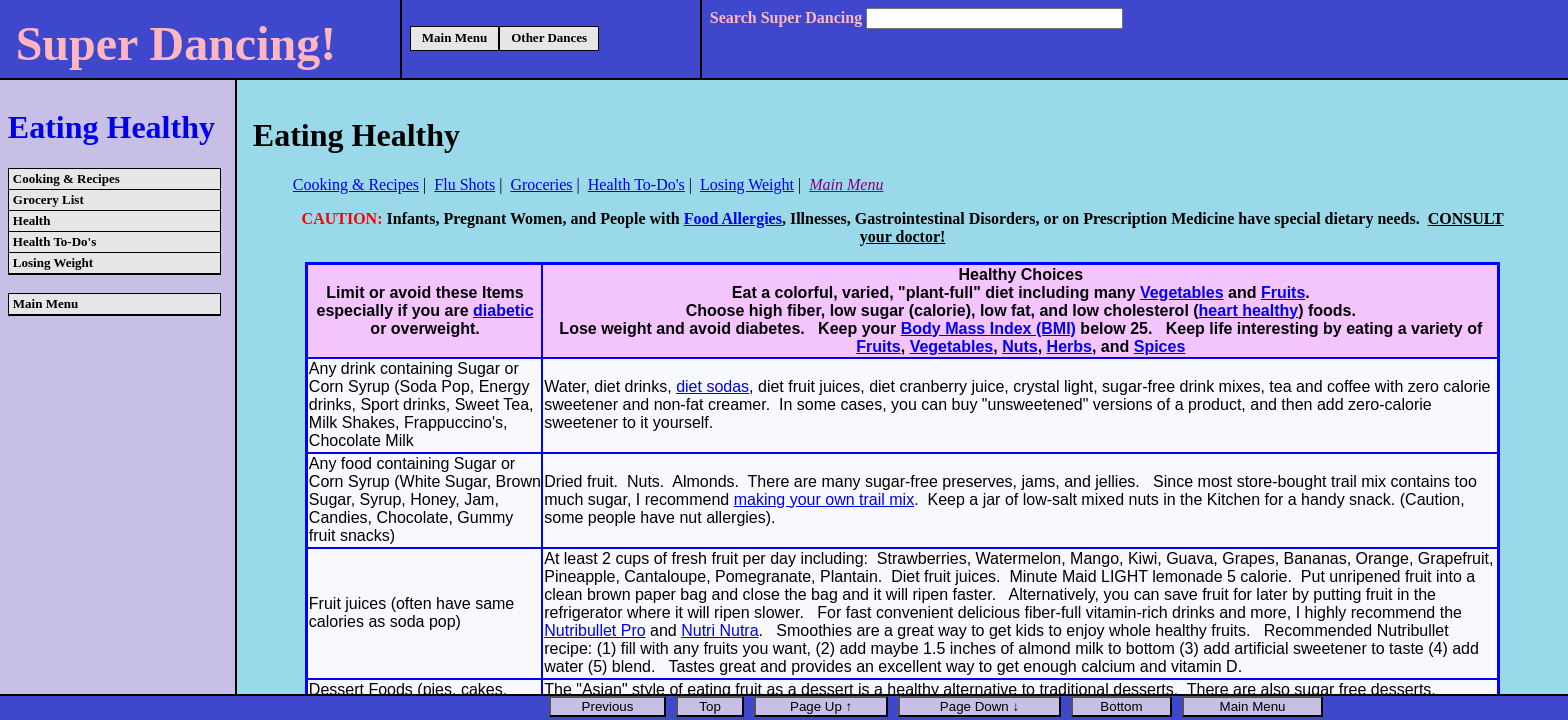  What do you see at coordinates (32, 220) in the screenshot?
I see `Health` at bounding box center [32, 220].